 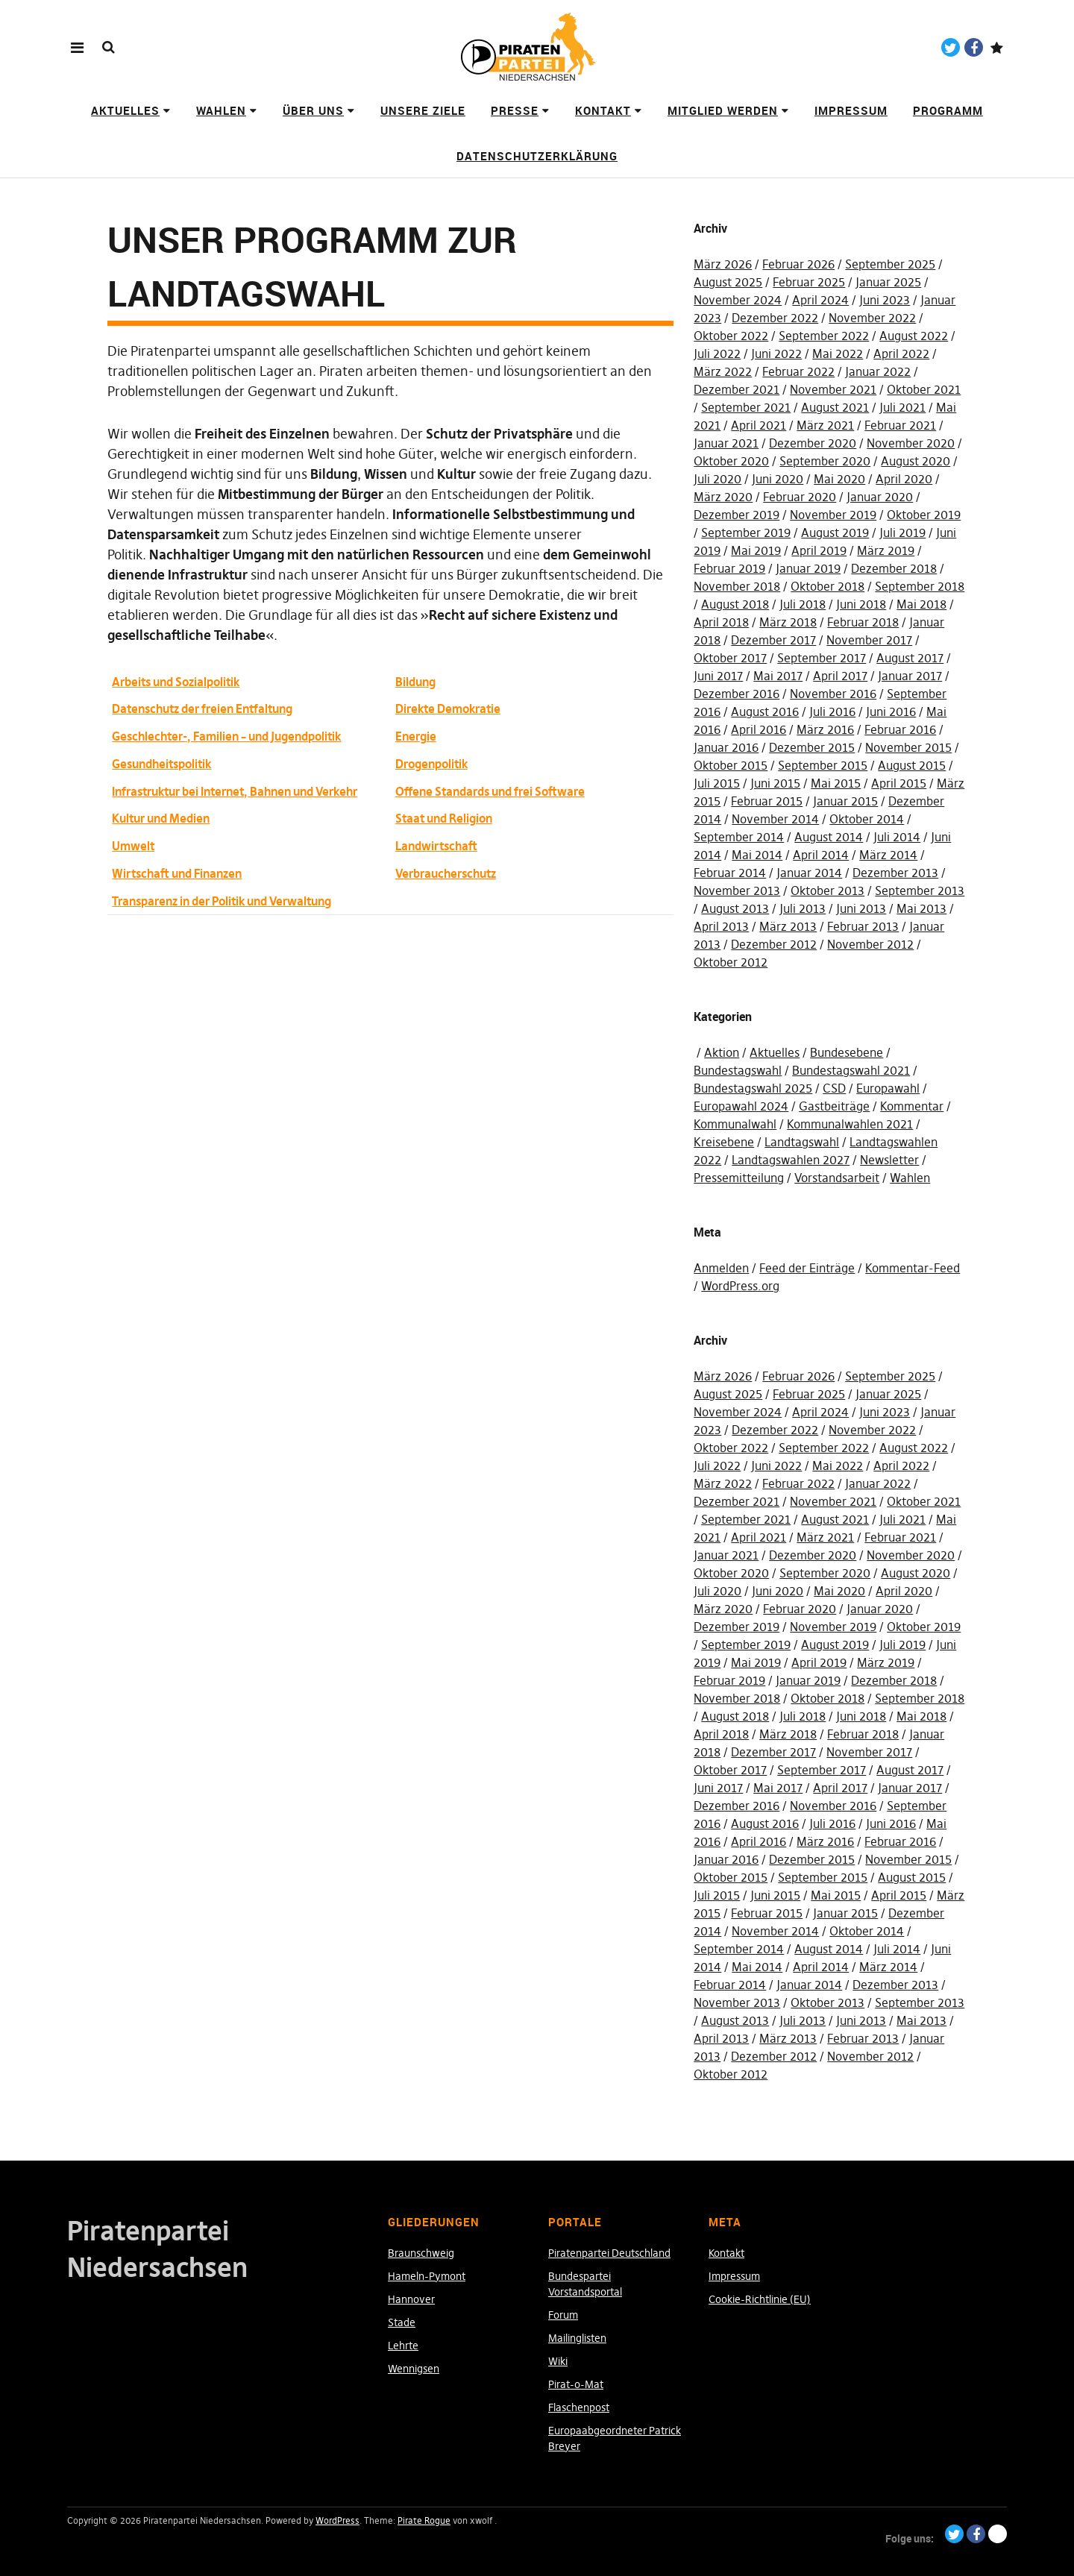 I want to click on Verbraucherschutz, so click(x=445, y=873).